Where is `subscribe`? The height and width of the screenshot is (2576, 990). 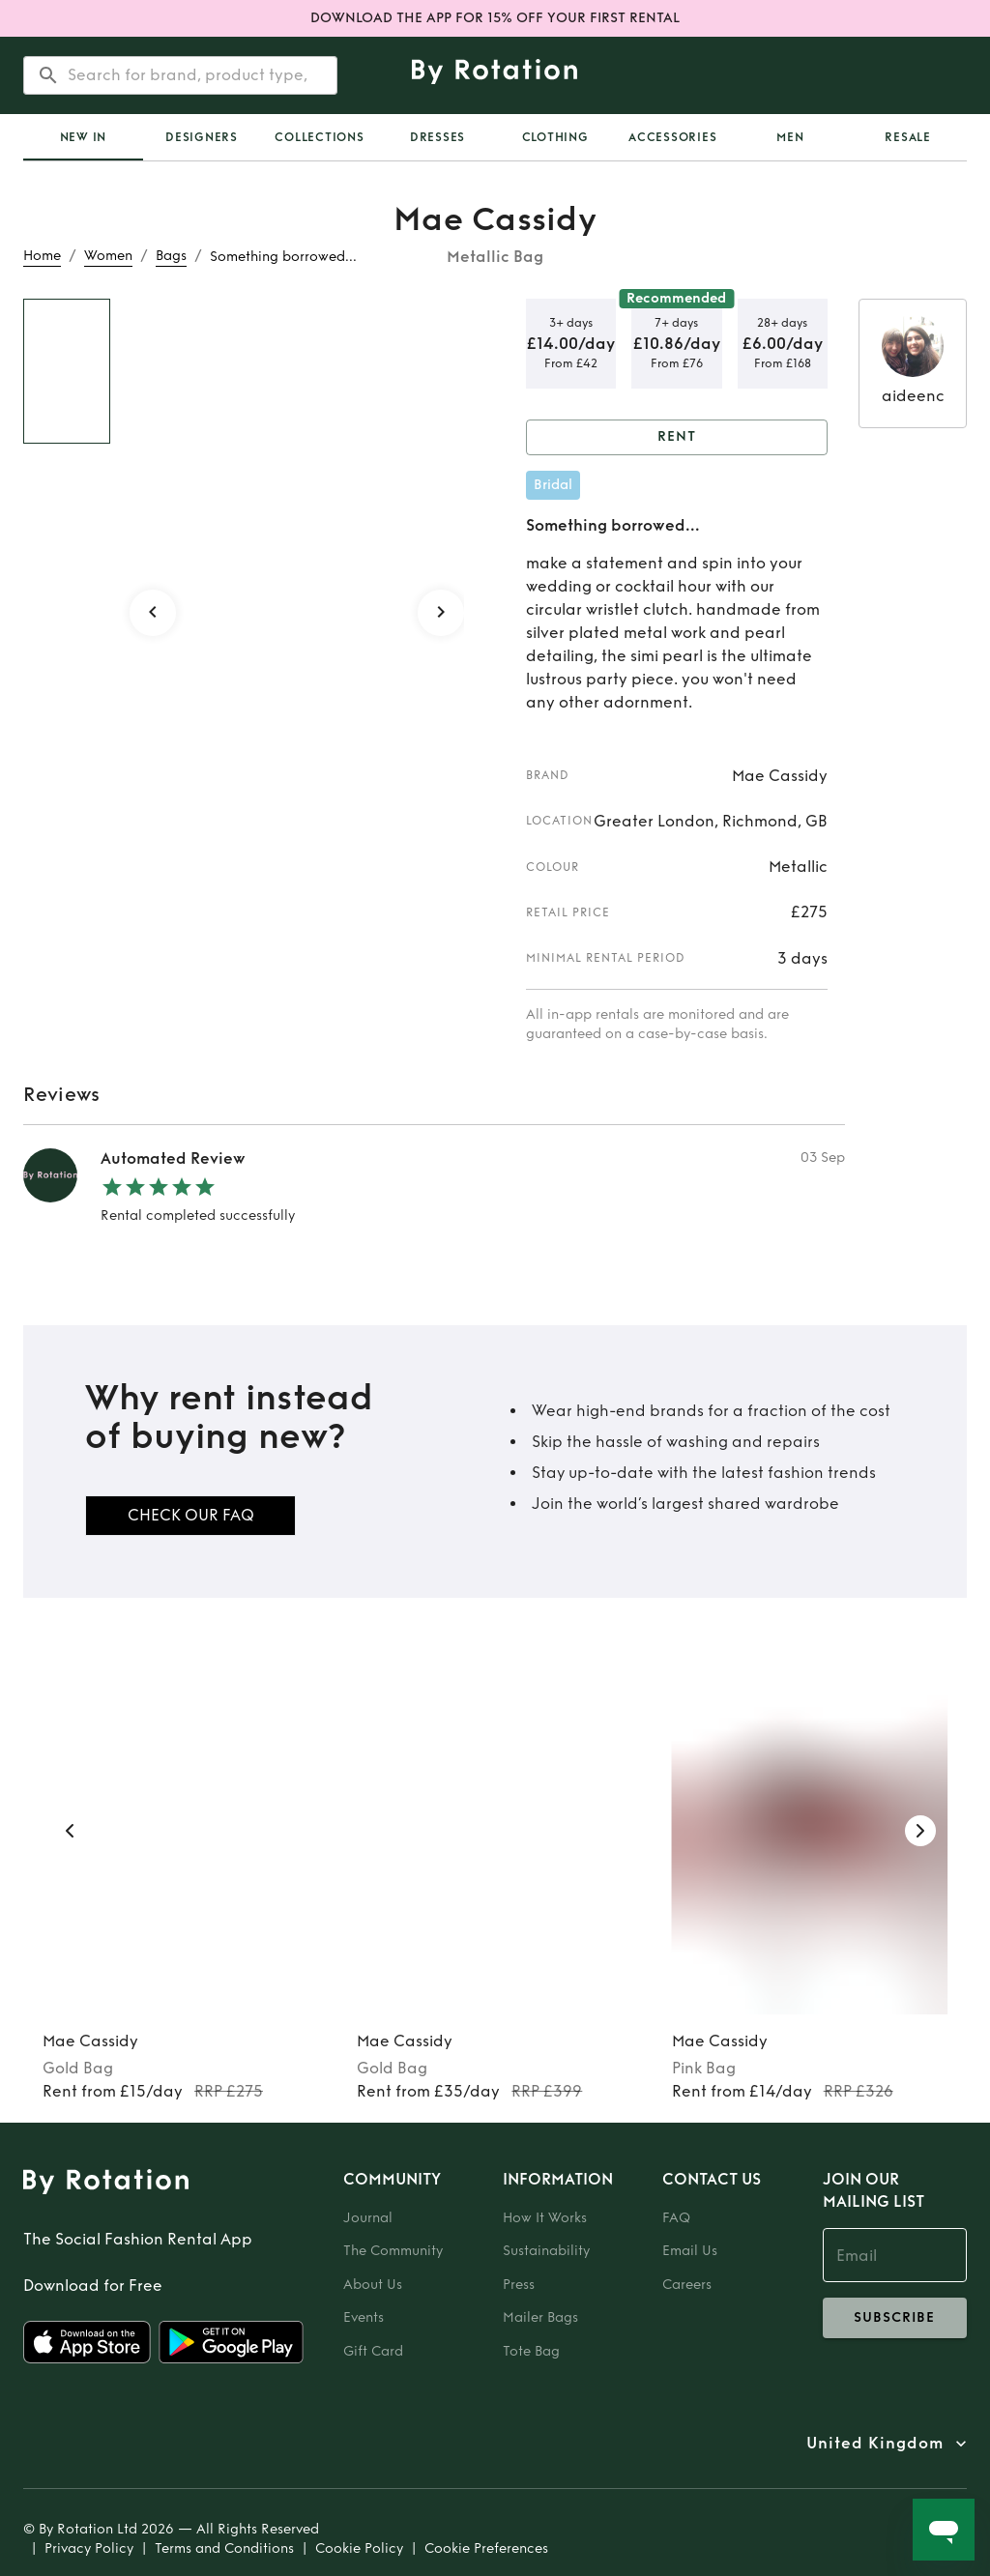 subscribe is located at coordinates (895, 2318).